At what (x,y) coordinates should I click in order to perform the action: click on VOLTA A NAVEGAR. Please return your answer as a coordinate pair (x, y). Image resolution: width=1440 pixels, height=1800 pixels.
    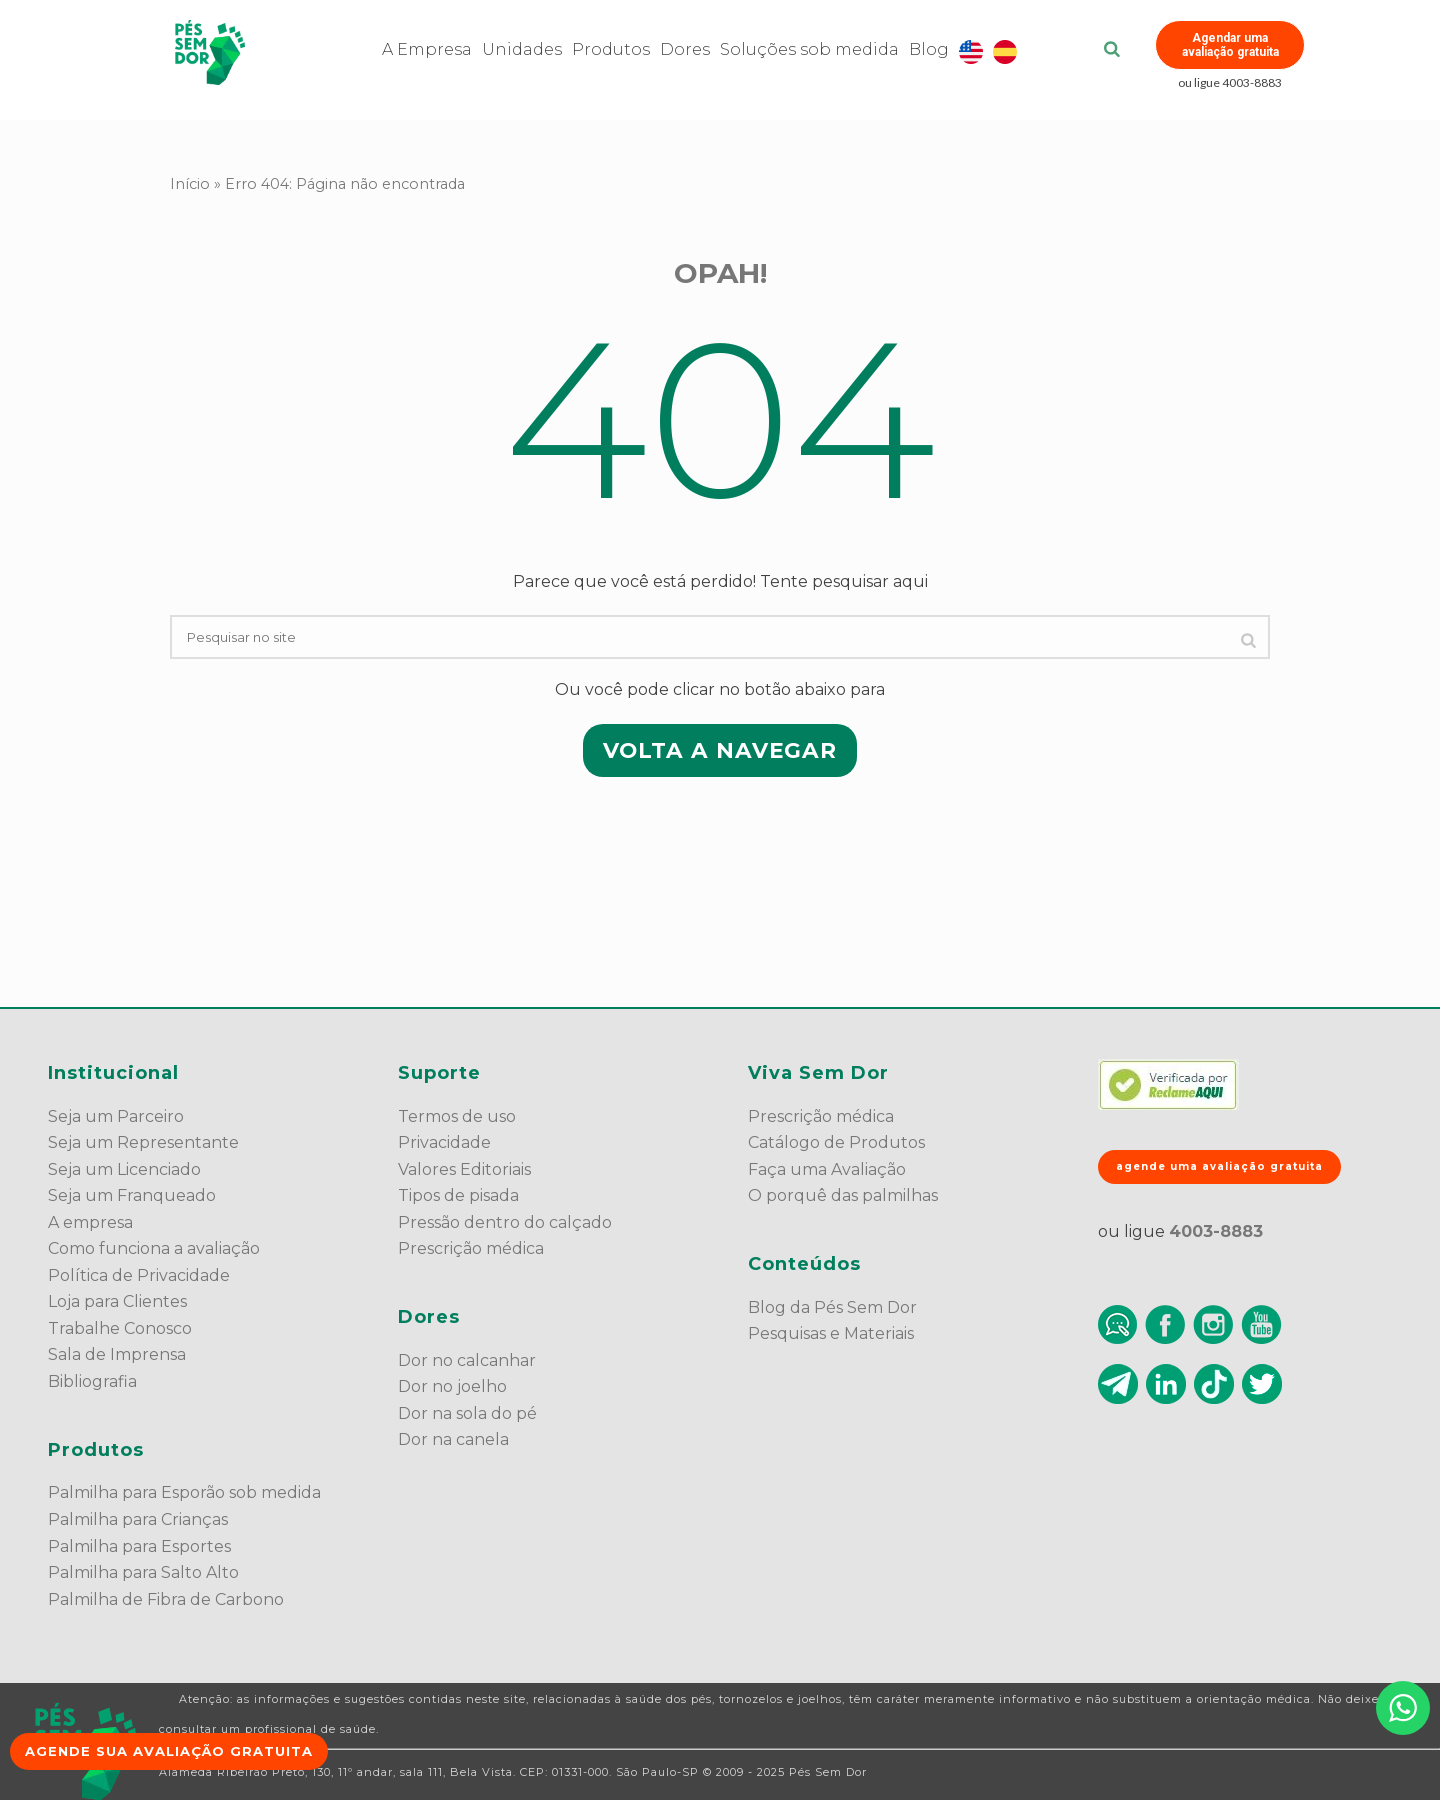
    Looking at the image, I should click on (720, 750).